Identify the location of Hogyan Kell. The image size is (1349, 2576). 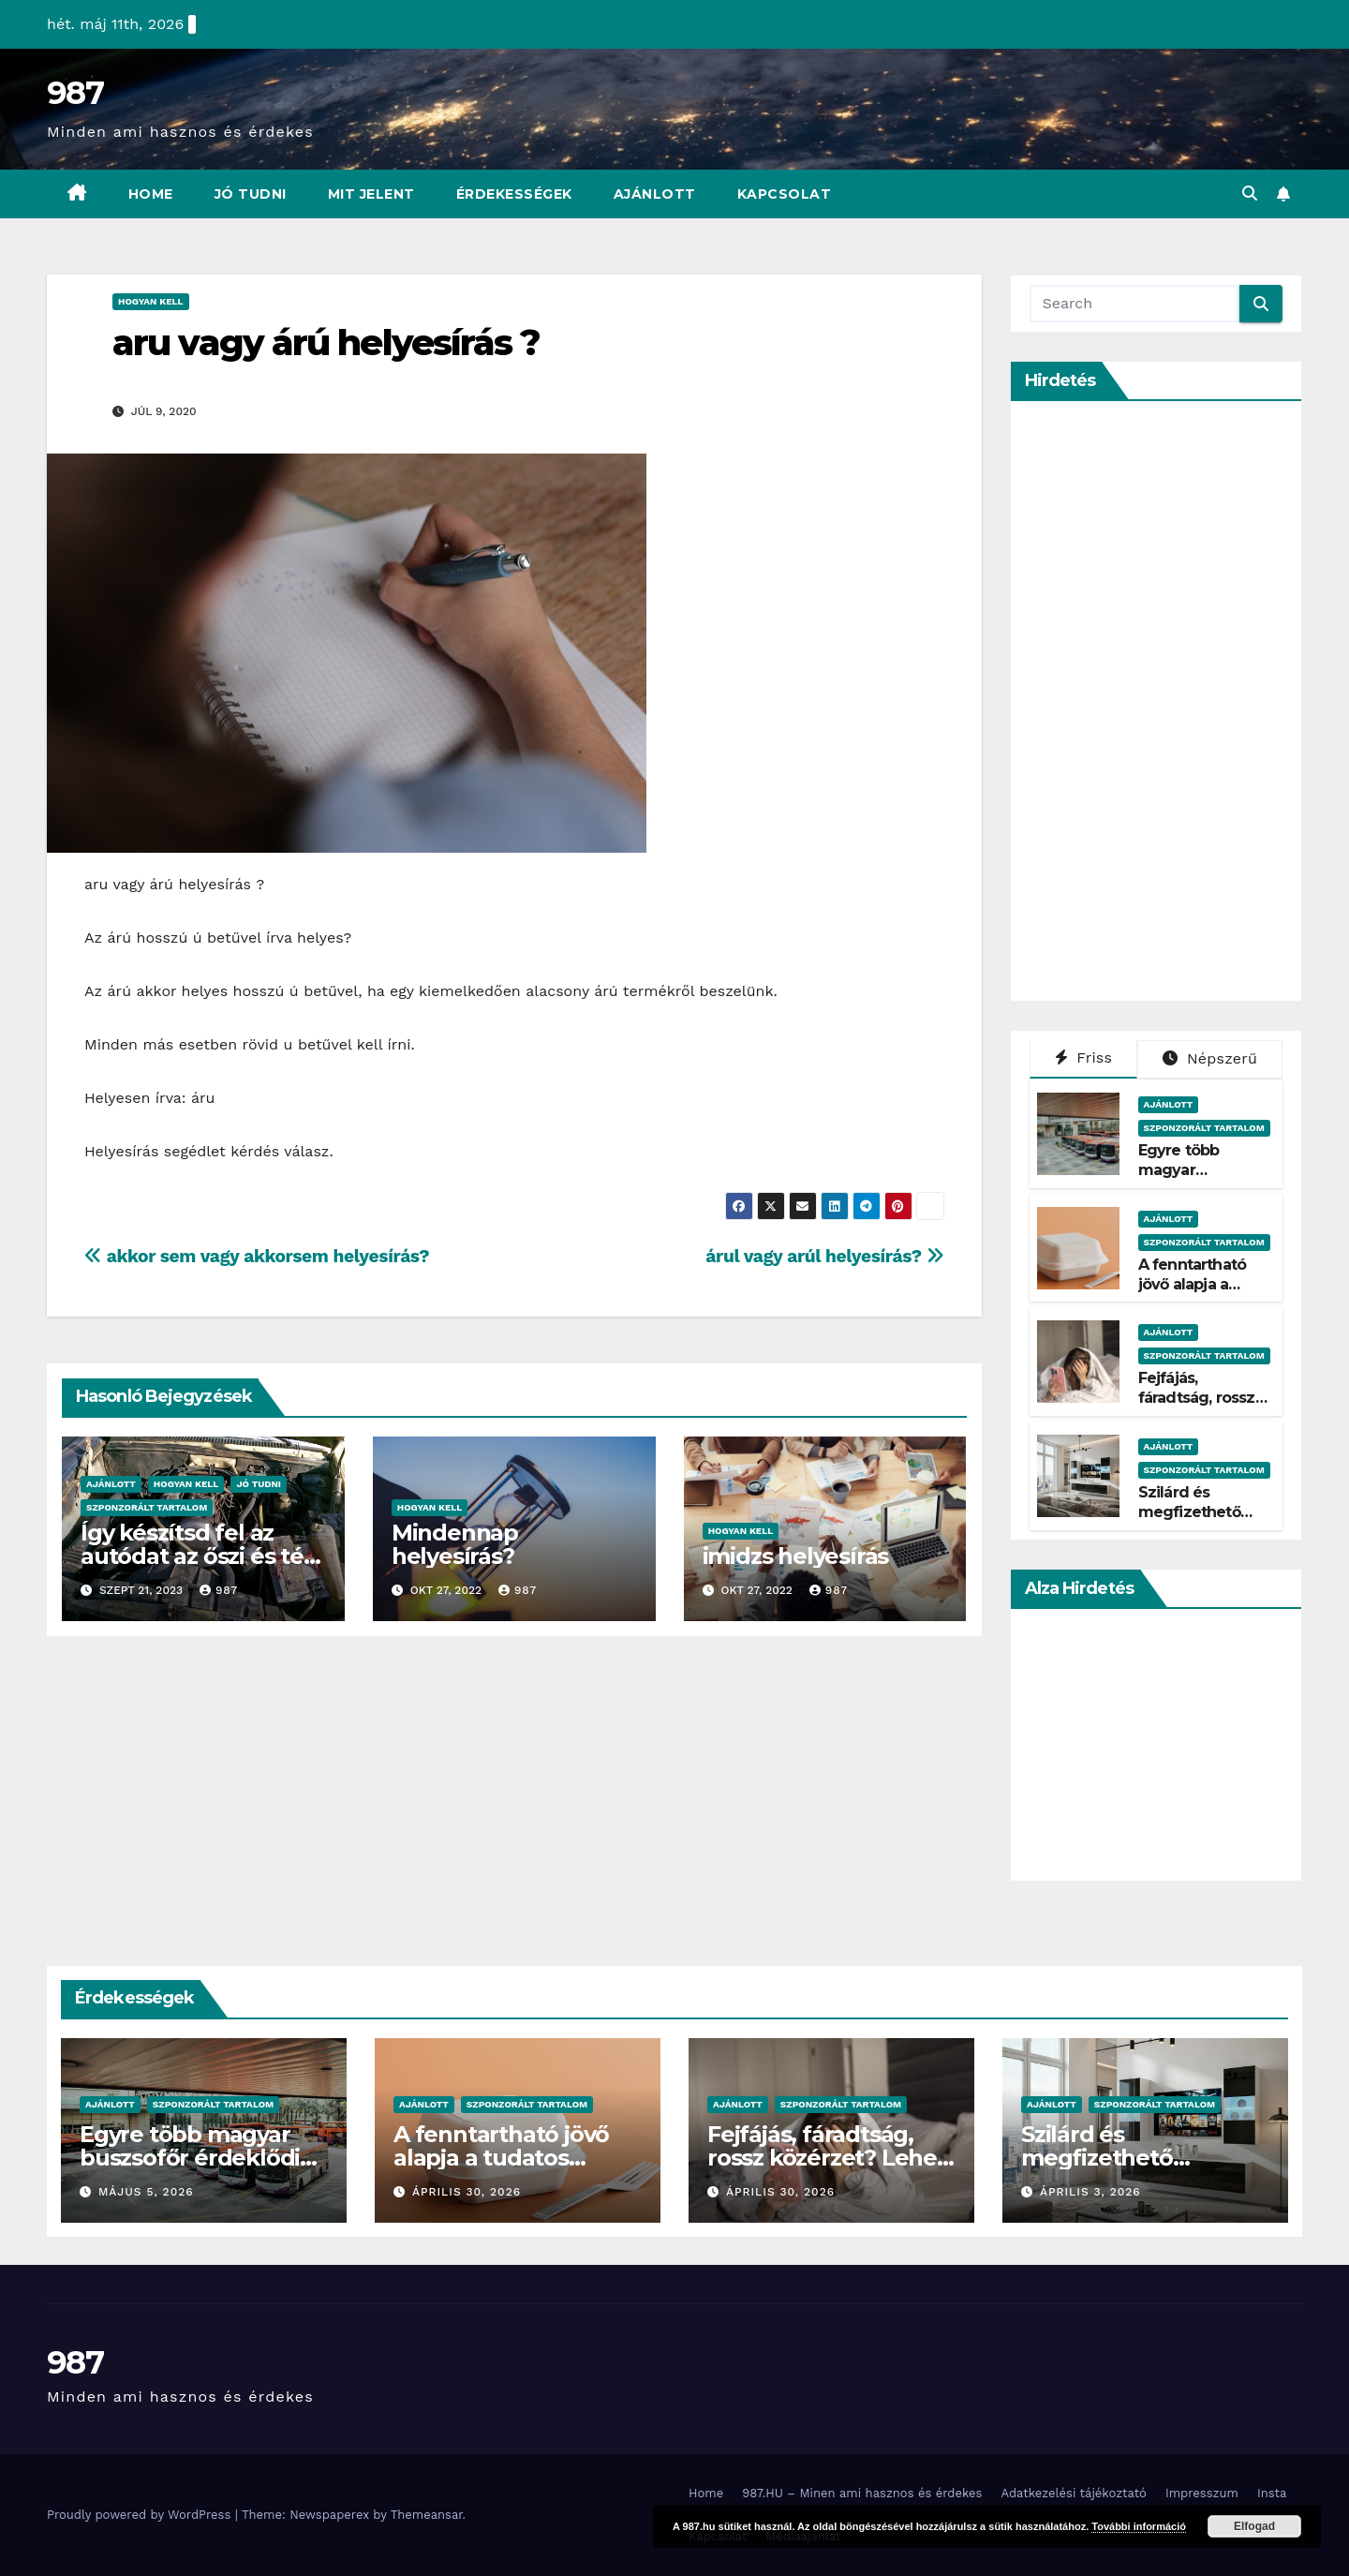
(151, 301).